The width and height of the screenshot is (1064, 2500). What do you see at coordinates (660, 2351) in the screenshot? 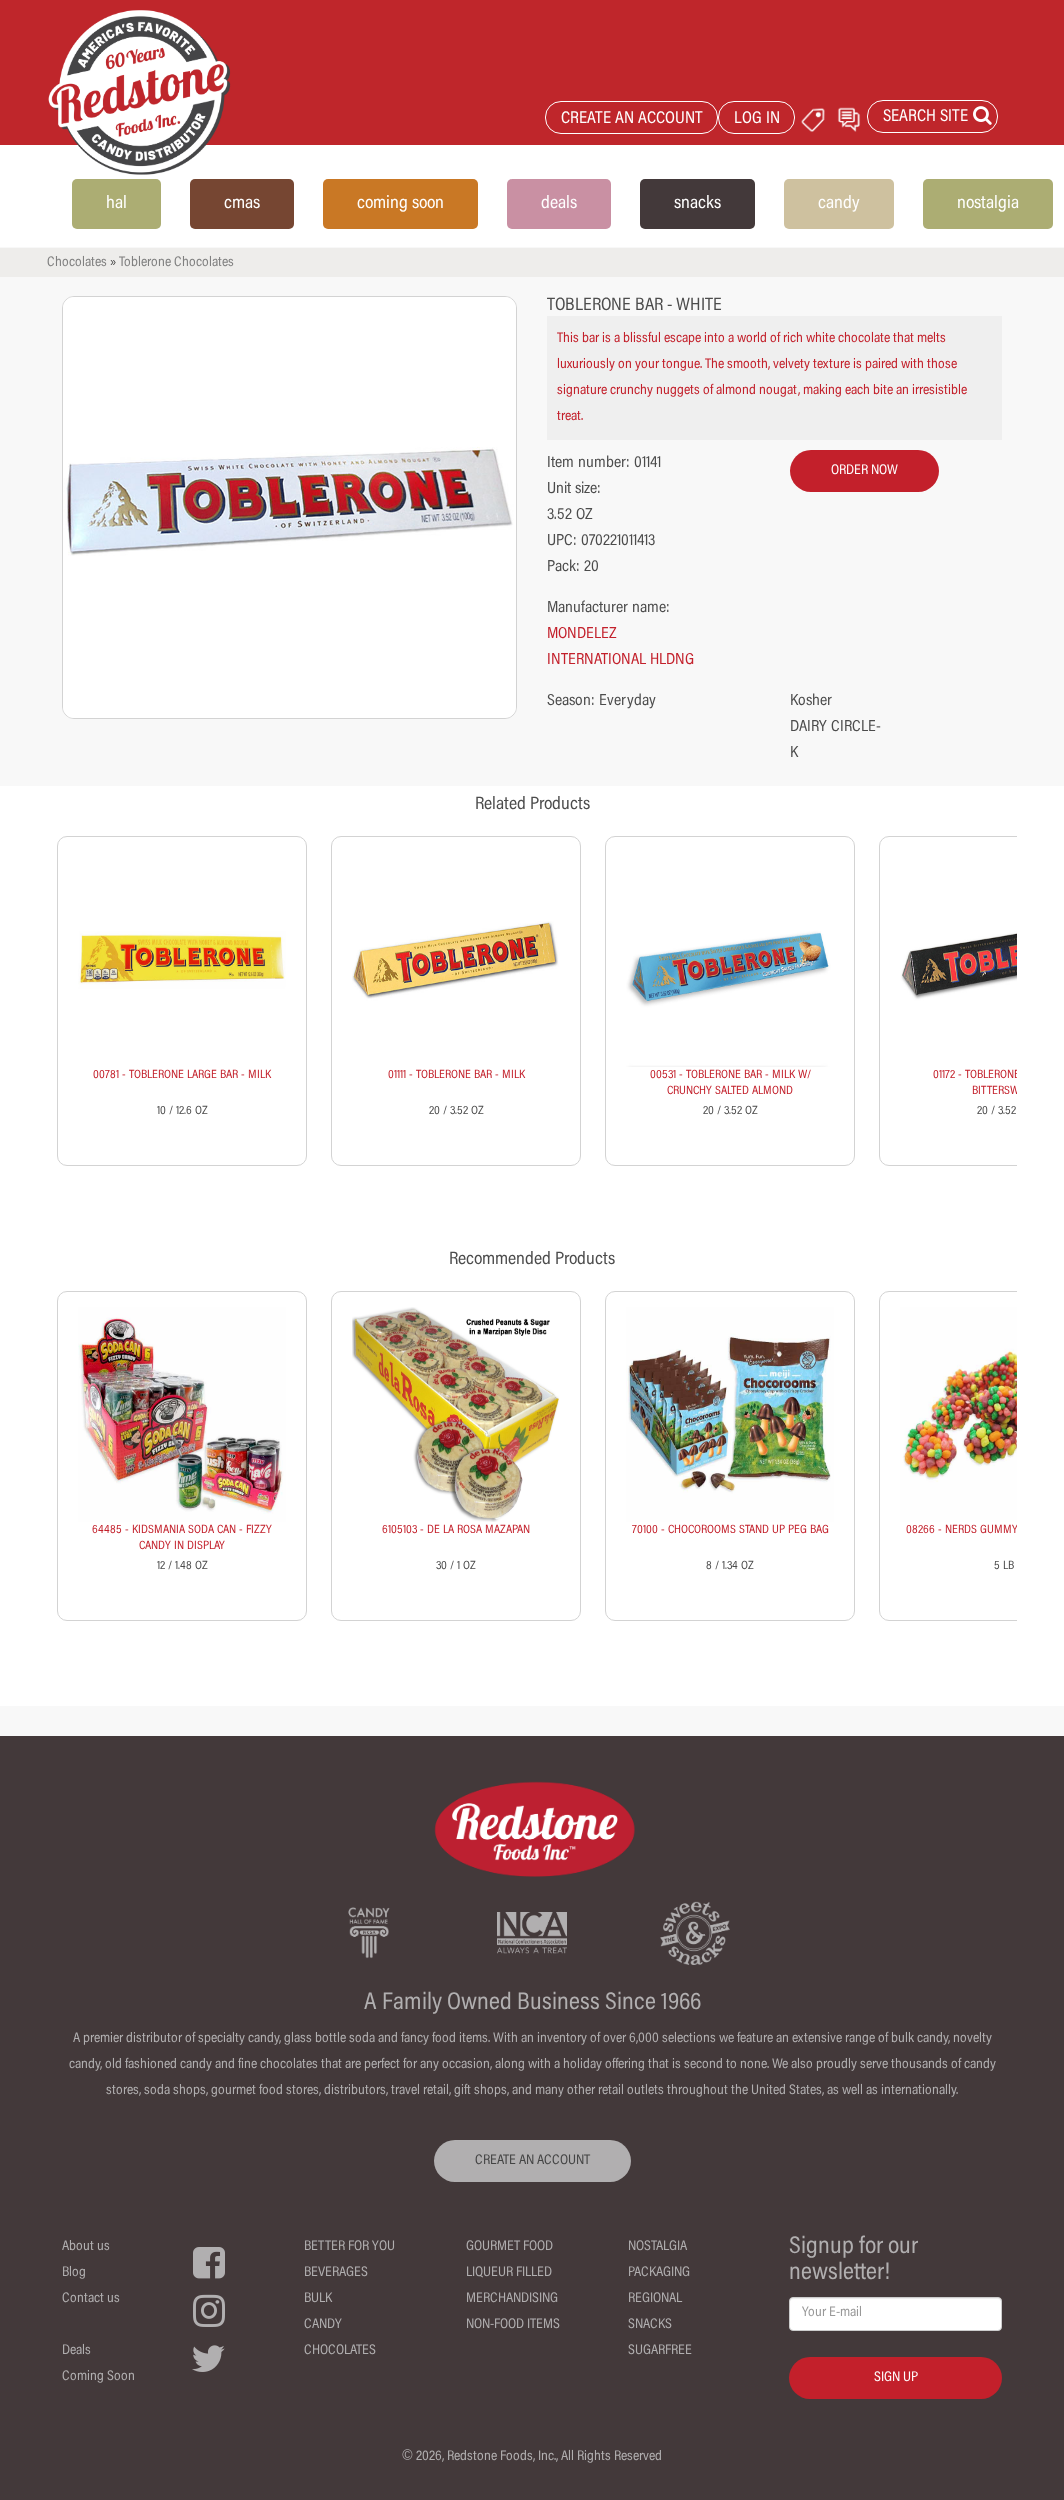
I see `Sugarfree` at bounding box center [660, 2351].